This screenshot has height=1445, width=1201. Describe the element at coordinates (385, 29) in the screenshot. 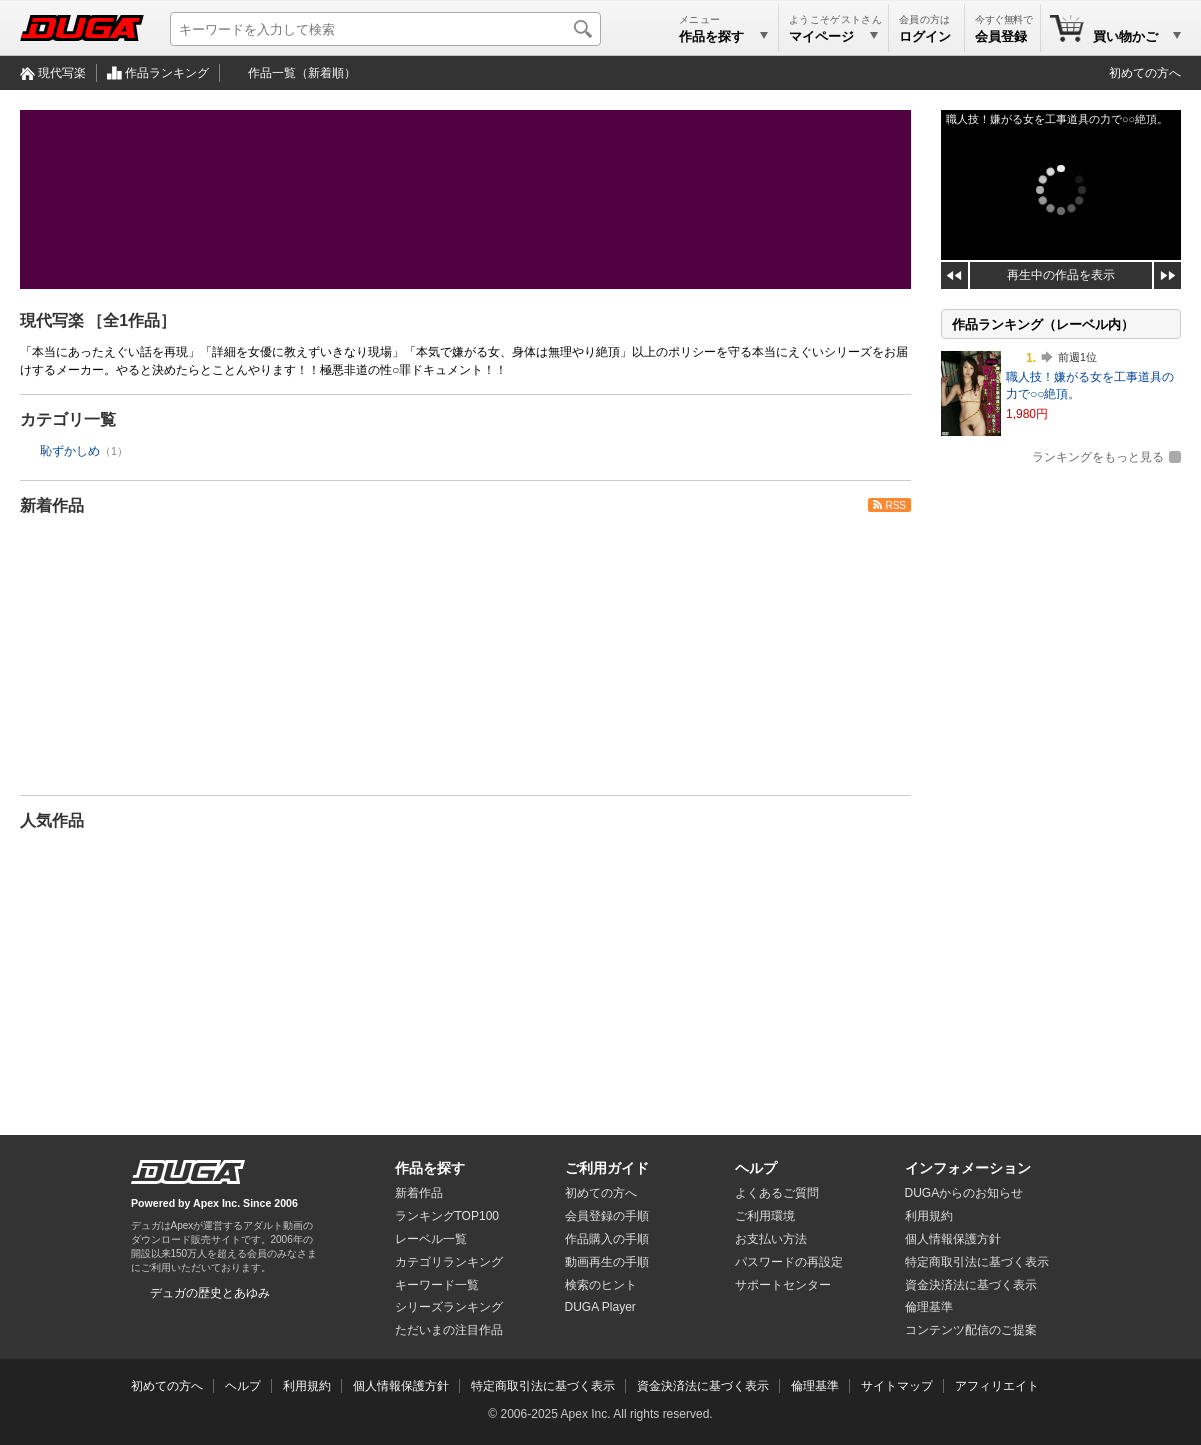

I see `[キーワードを入力して検索]` at that location.